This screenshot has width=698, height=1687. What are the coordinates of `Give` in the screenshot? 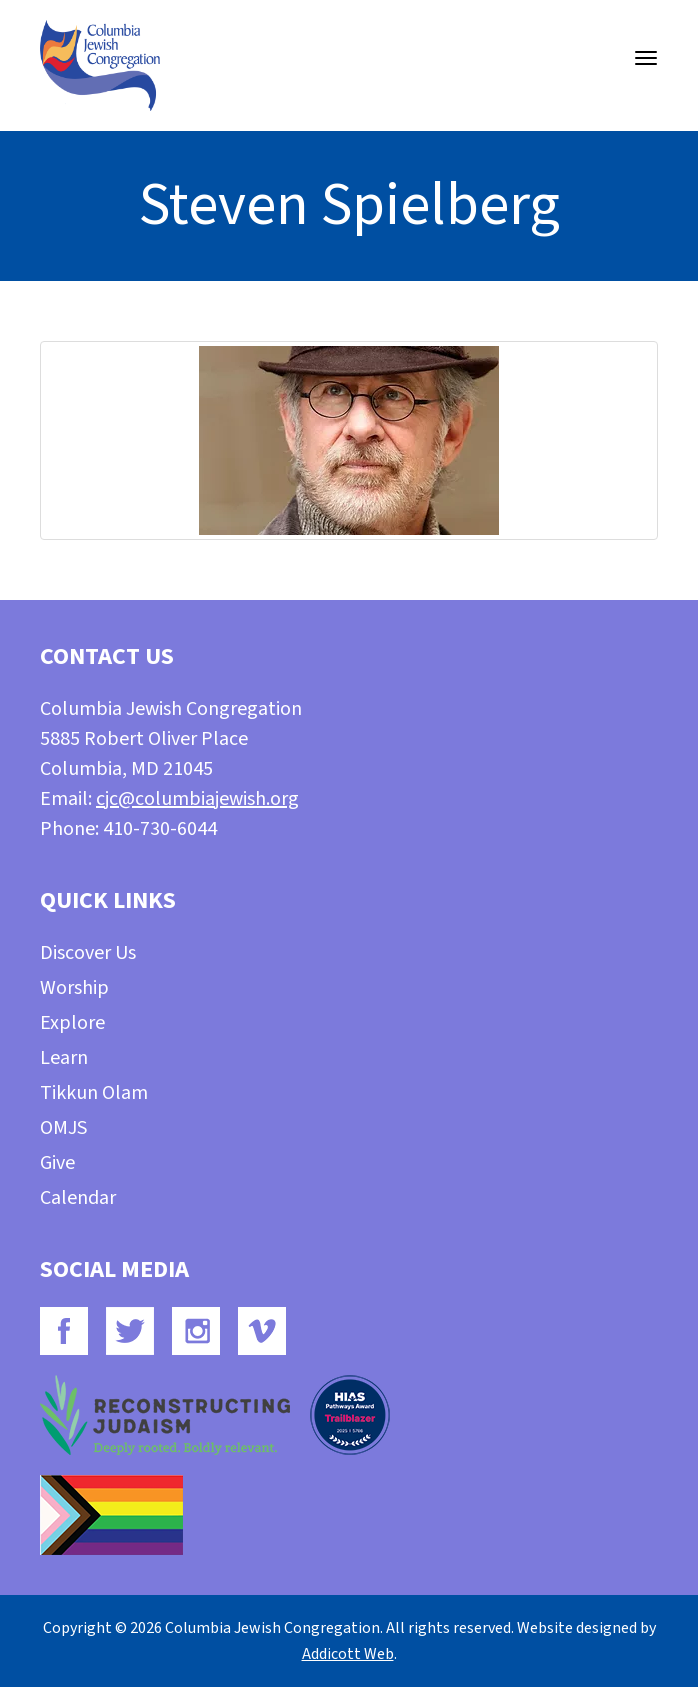 It's located at (57, 1163).